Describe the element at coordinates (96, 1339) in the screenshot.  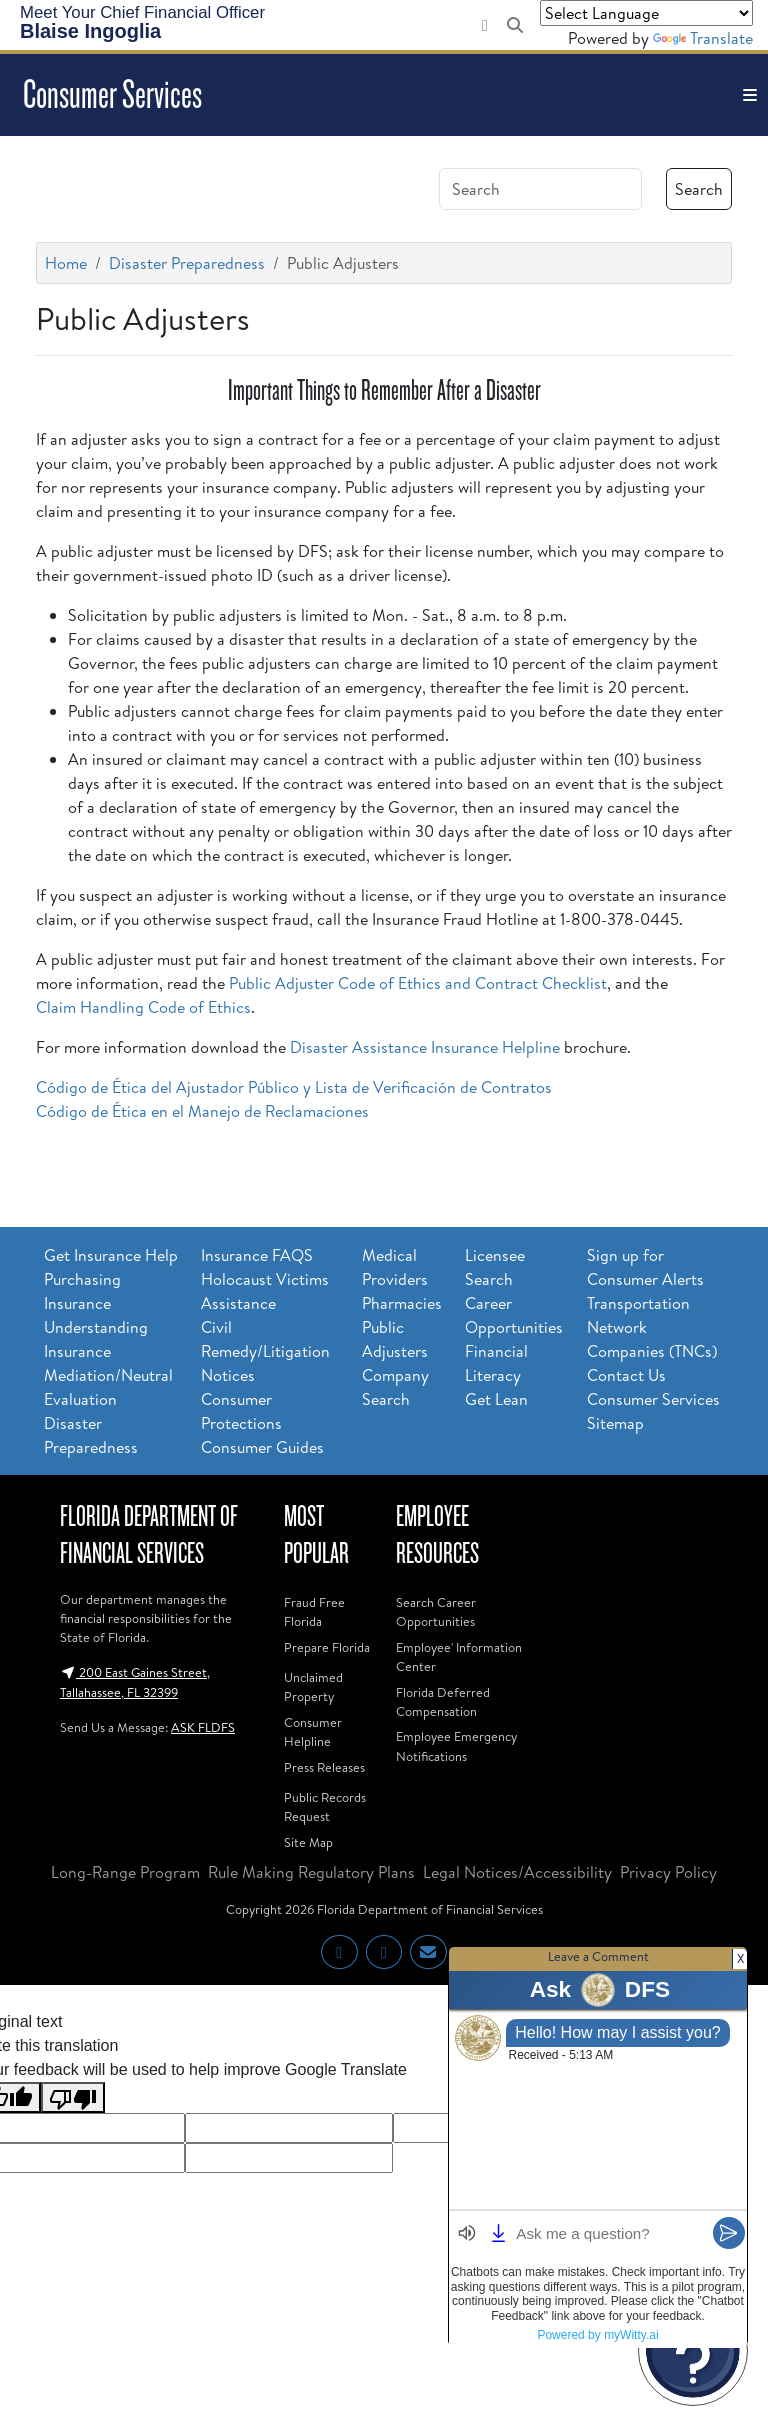
I see `Understanding Insurance` at that location.